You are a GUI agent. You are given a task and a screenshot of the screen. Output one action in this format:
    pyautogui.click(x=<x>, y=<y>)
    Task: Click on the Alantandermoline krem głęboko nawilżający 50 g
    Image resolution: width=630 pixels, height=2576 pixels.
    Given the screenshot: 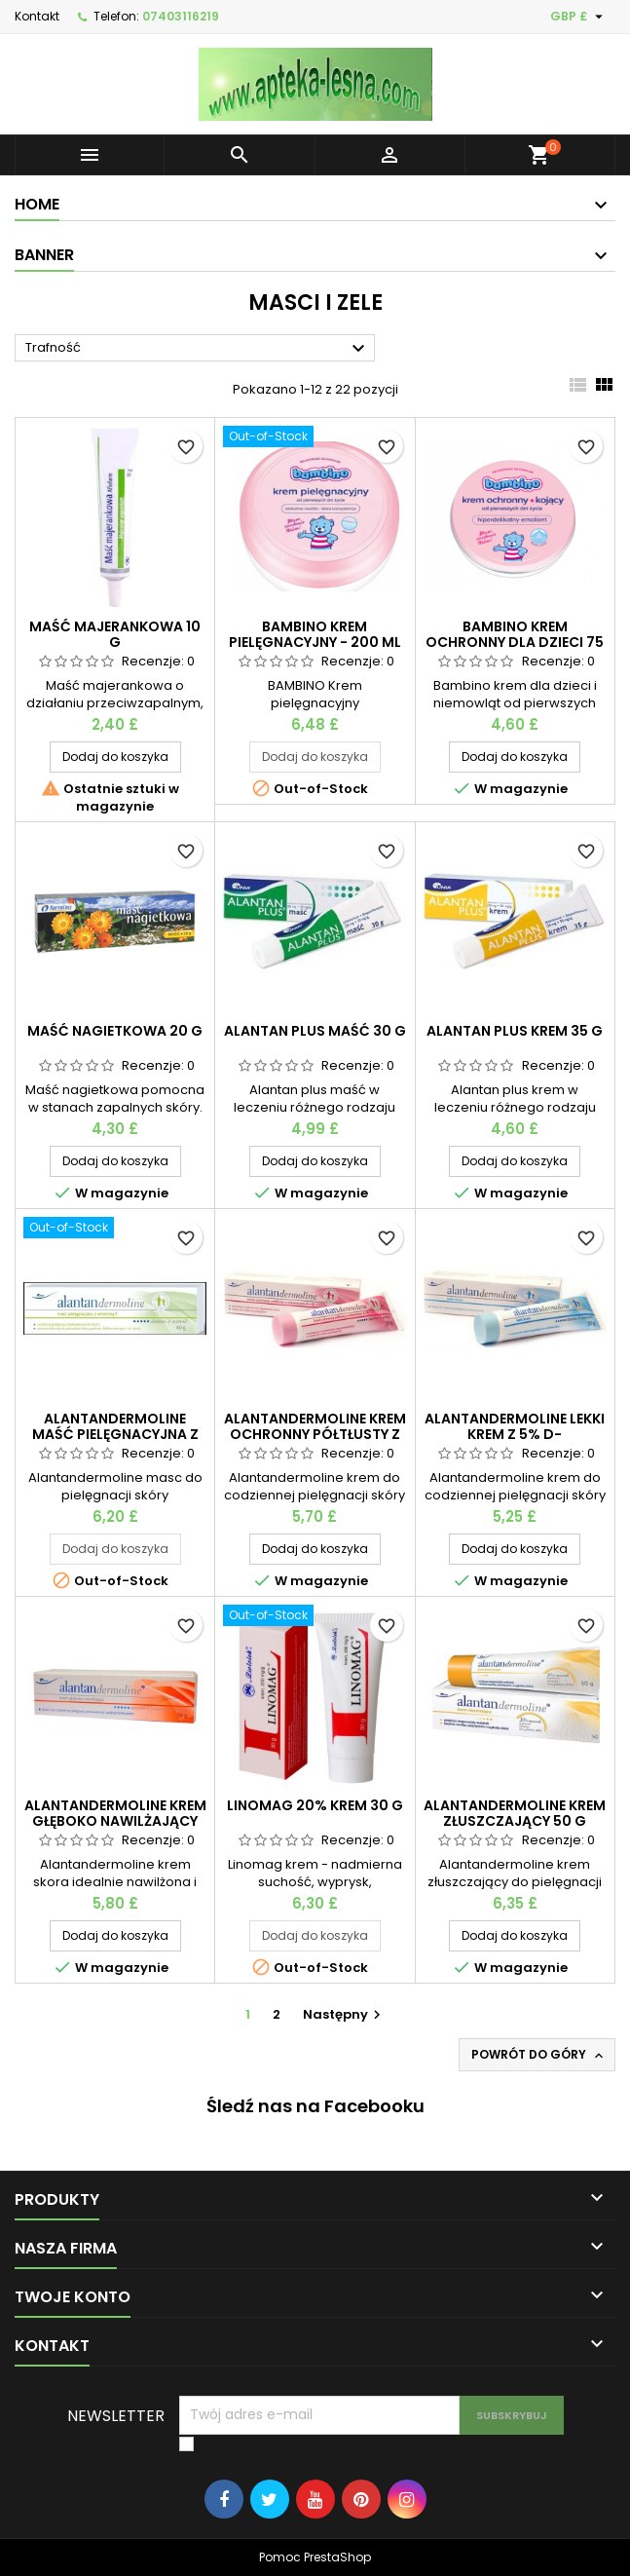 What is the action you would take?
    pyautogui.click(x=115, y=1821)
    